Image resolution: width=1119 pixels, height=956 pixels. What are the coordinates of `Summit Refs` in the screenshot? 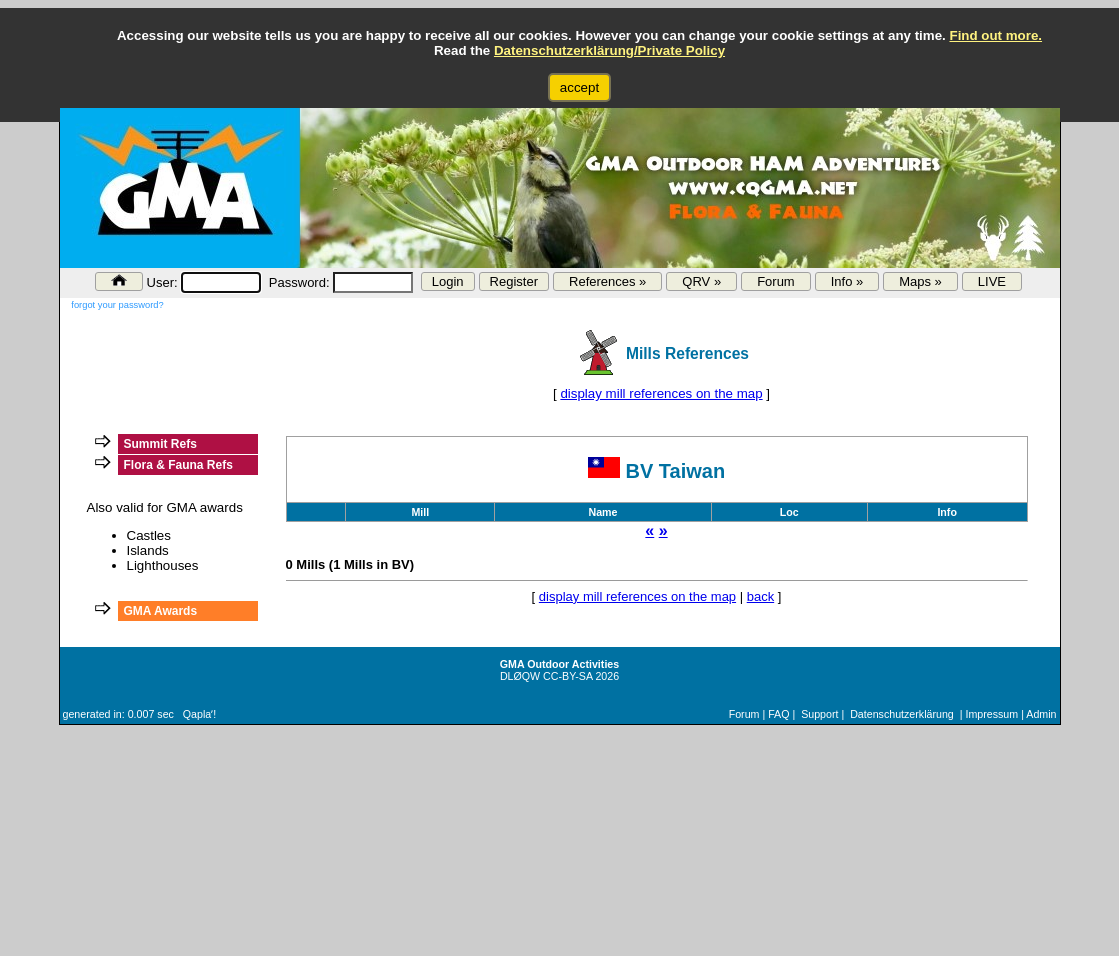 It's located at (160, 444).